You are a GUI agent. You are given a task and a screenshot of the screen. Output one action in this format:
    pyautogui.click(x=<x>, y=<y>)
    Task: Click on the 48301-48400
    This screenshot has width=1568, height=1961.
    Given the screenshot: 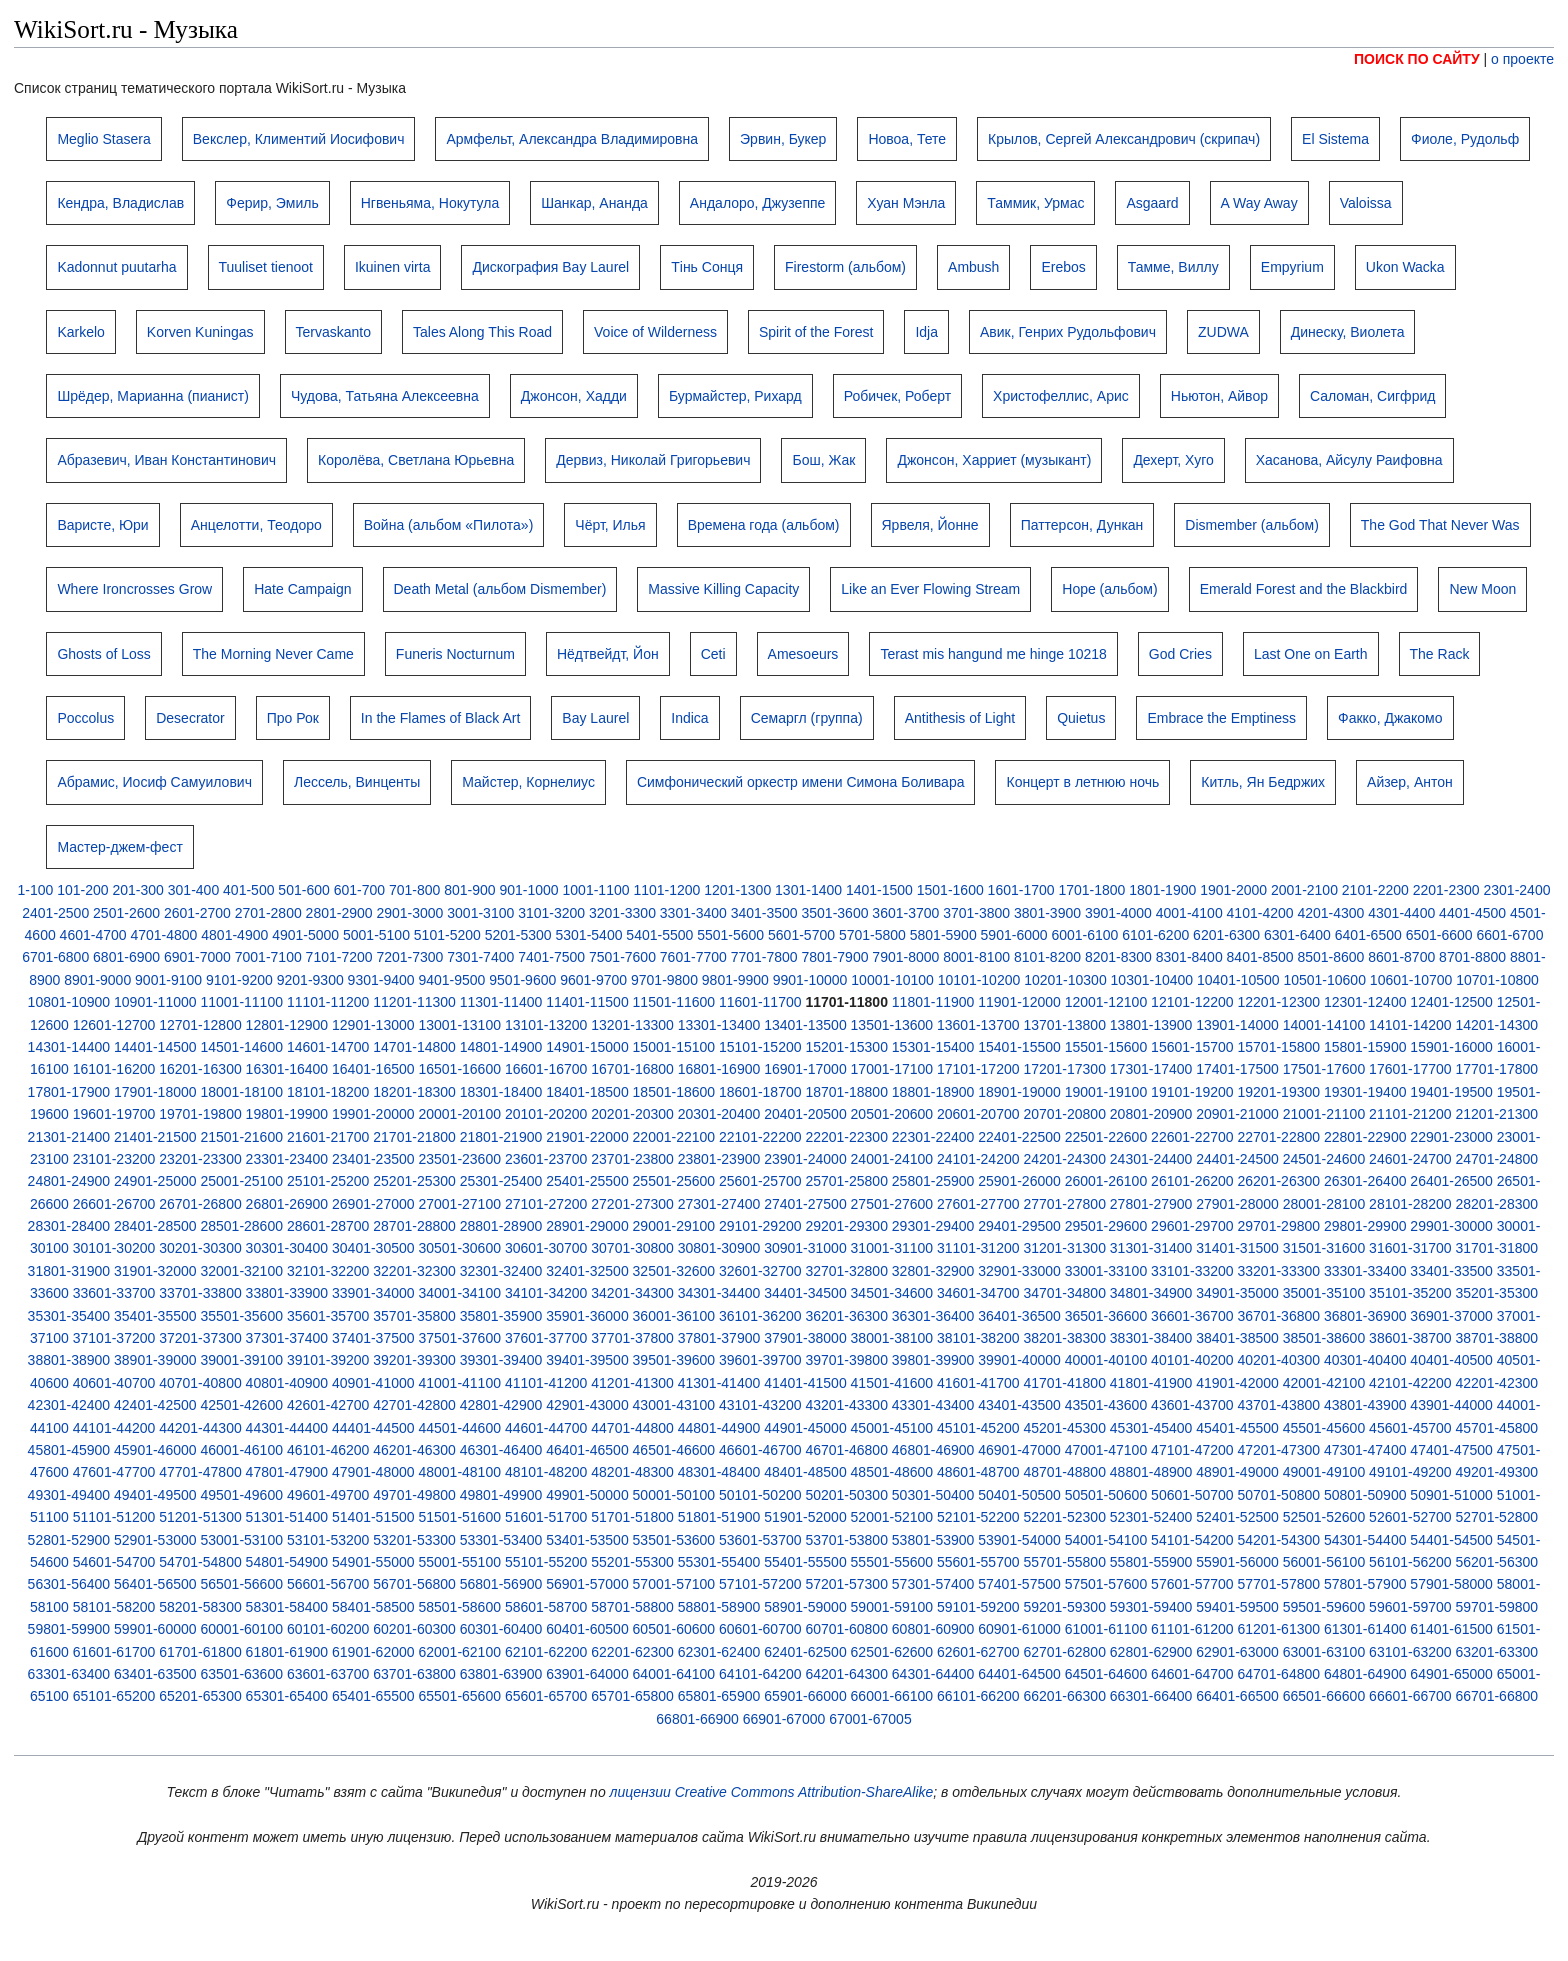 What is the action you would take?
    pyautogui.click(x=719, y=1472)
    